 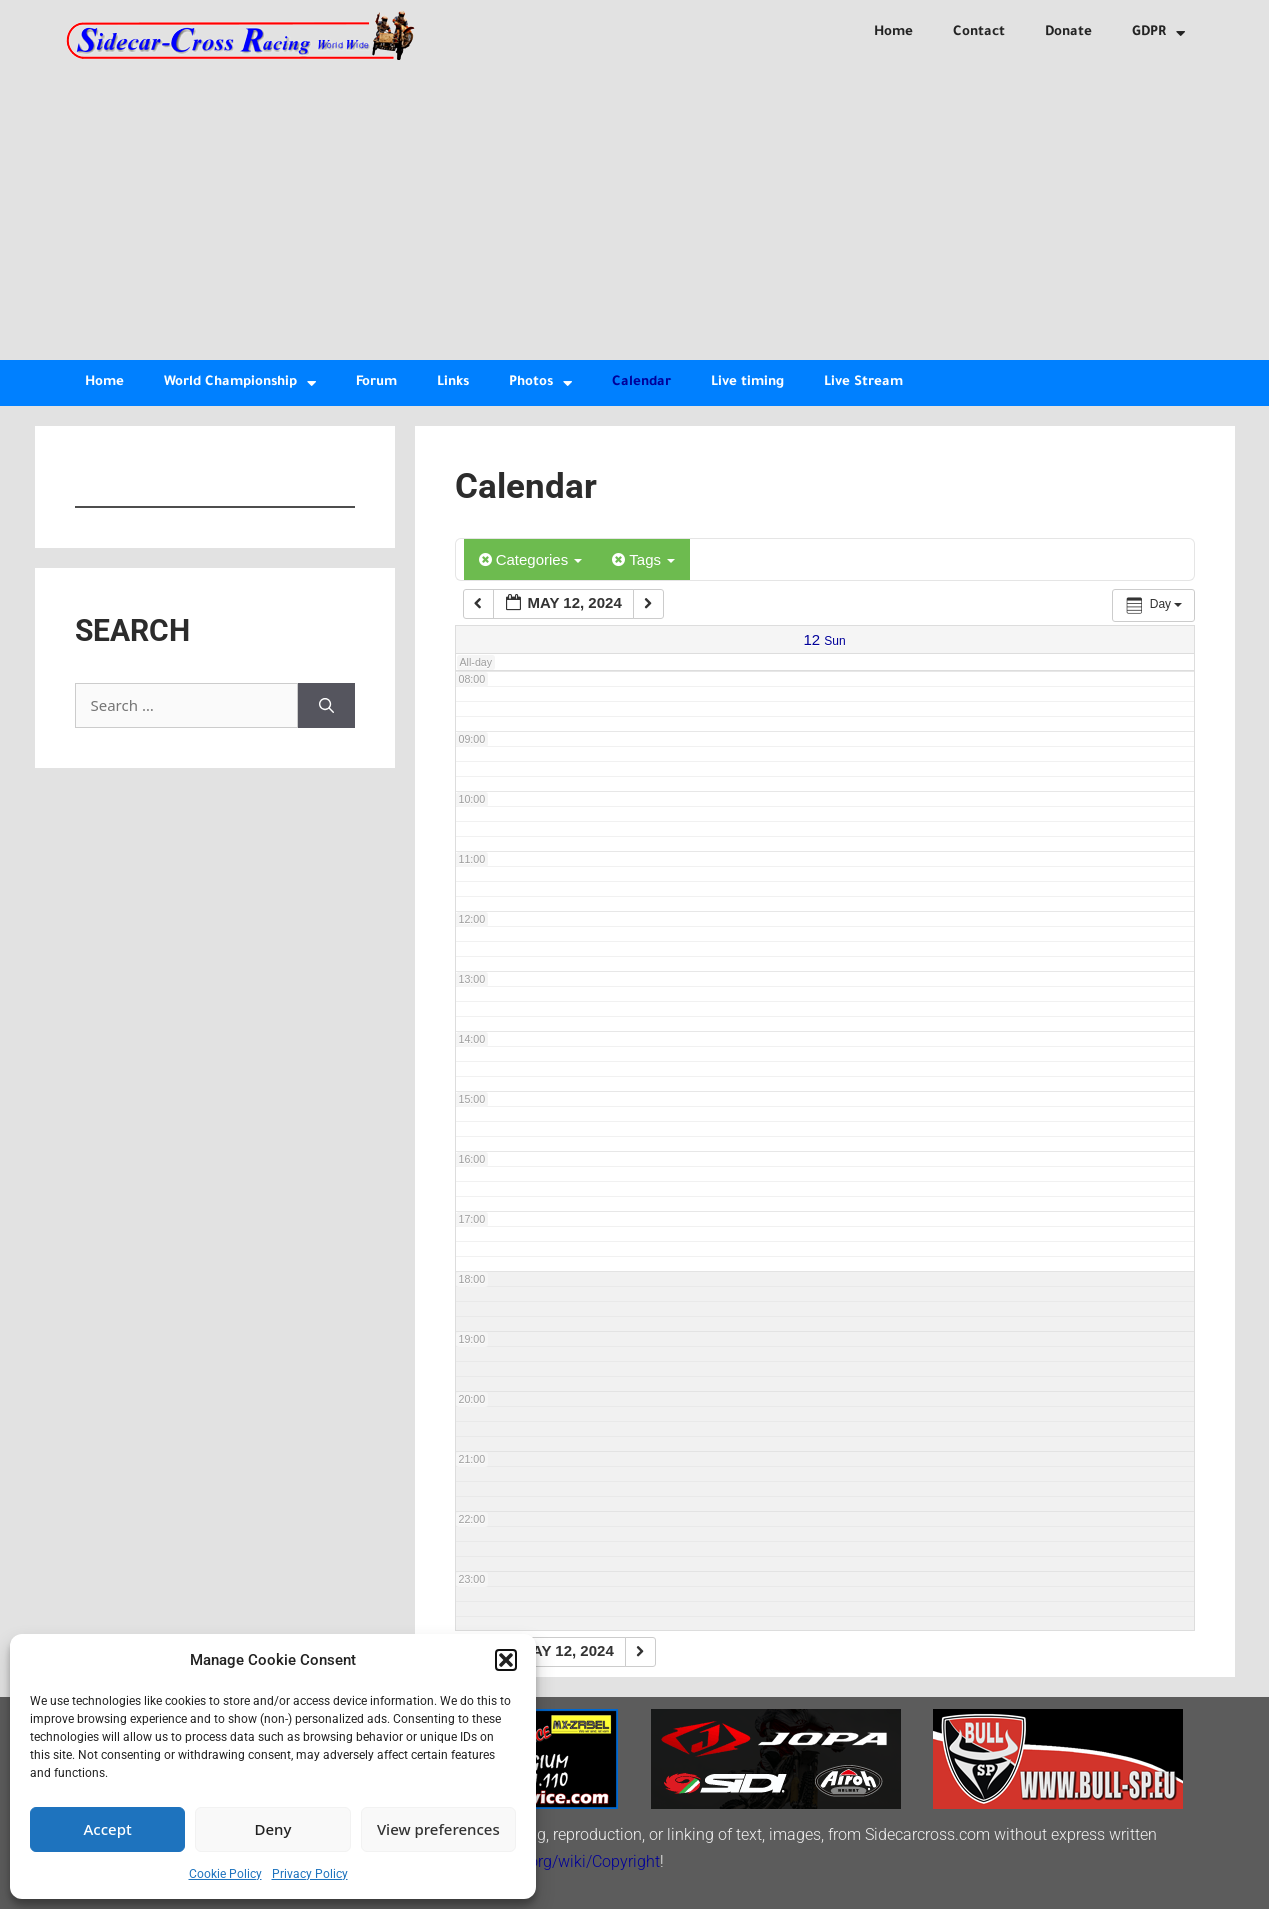 I want to click on Accept, so click(x=108, y=1829).